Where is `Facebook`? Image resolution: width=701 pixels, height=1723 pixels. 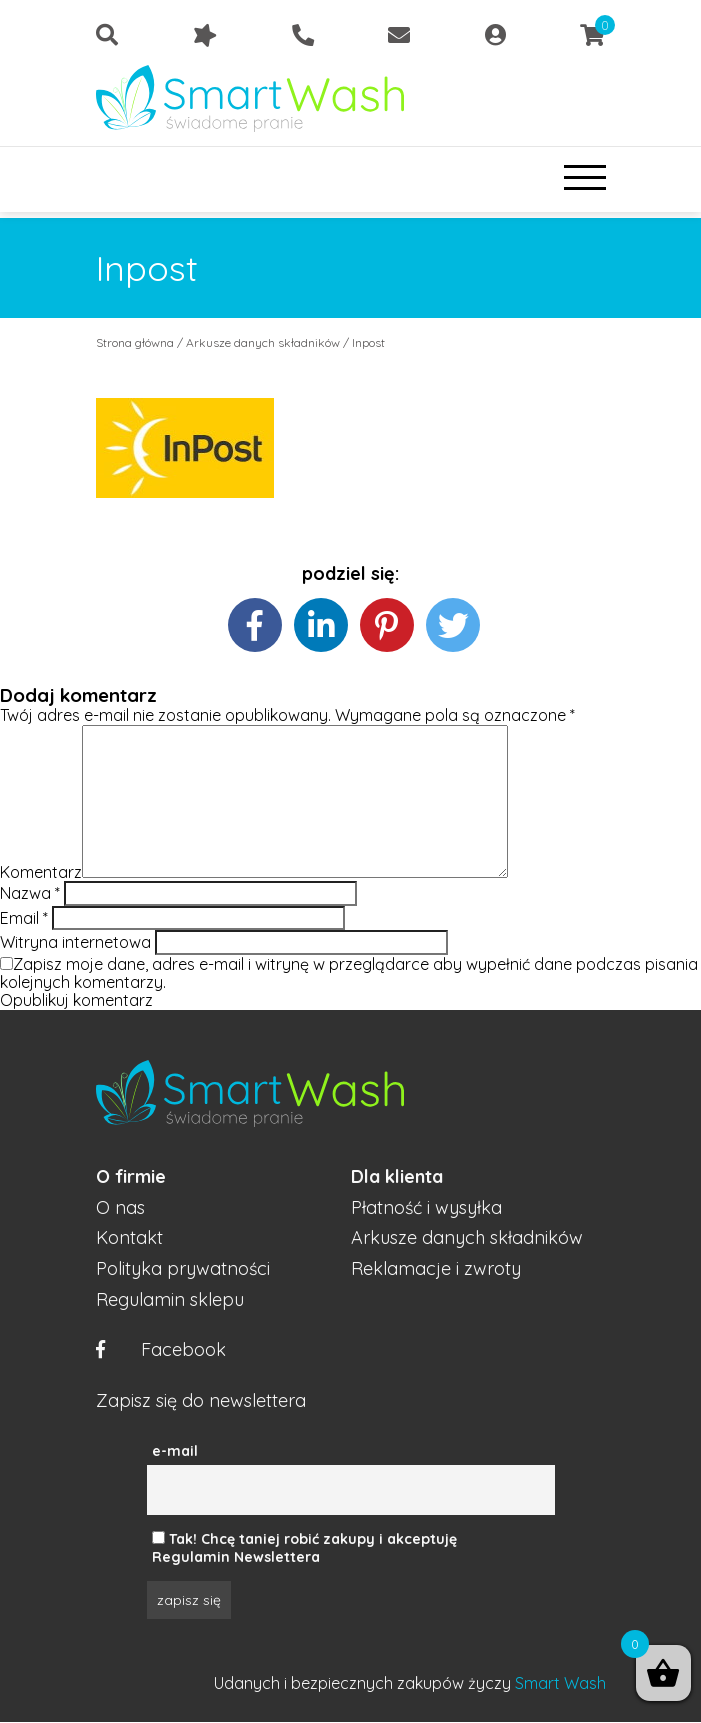
Facebook is located at coordinates (161, 1350).